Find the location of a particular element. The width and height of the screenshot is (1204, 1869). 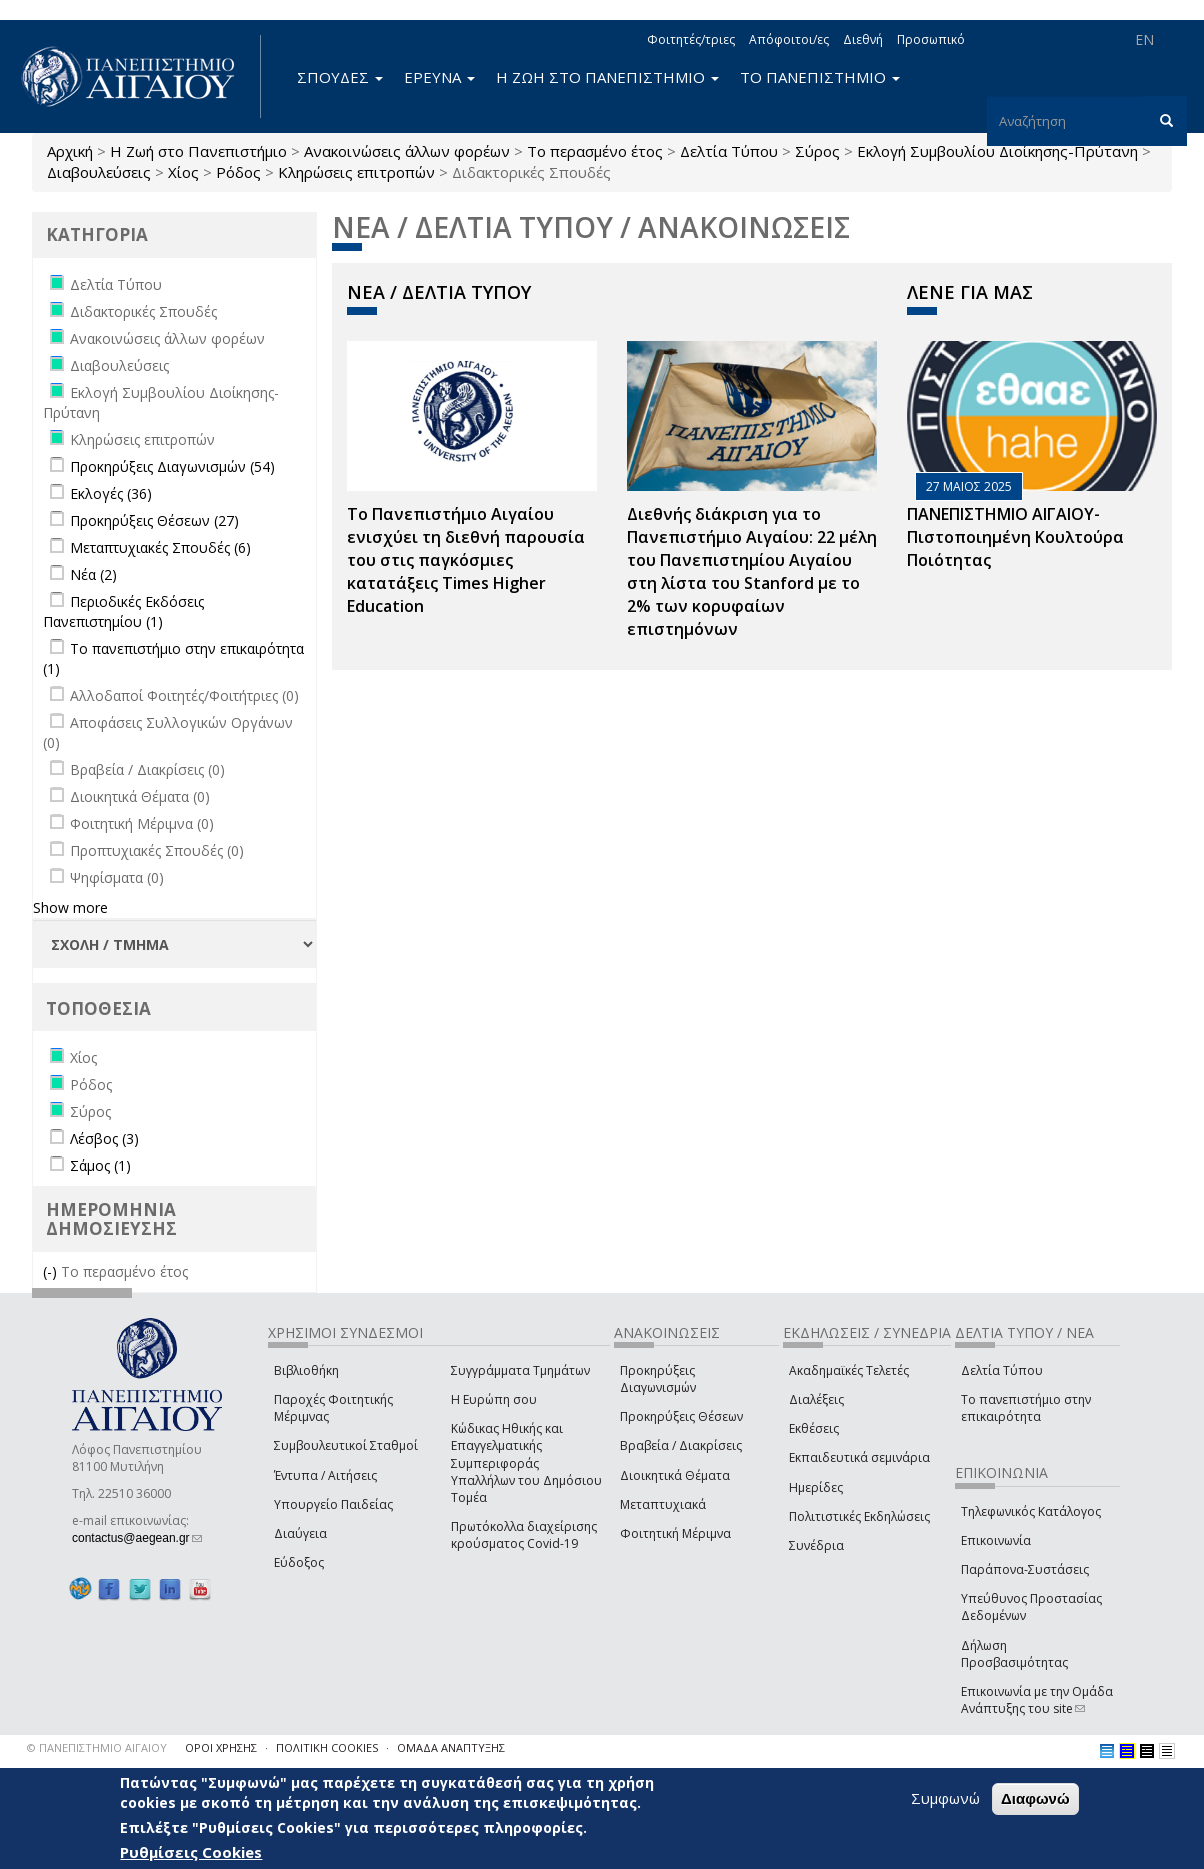

Σύρος is located at coordinates (817, 151).